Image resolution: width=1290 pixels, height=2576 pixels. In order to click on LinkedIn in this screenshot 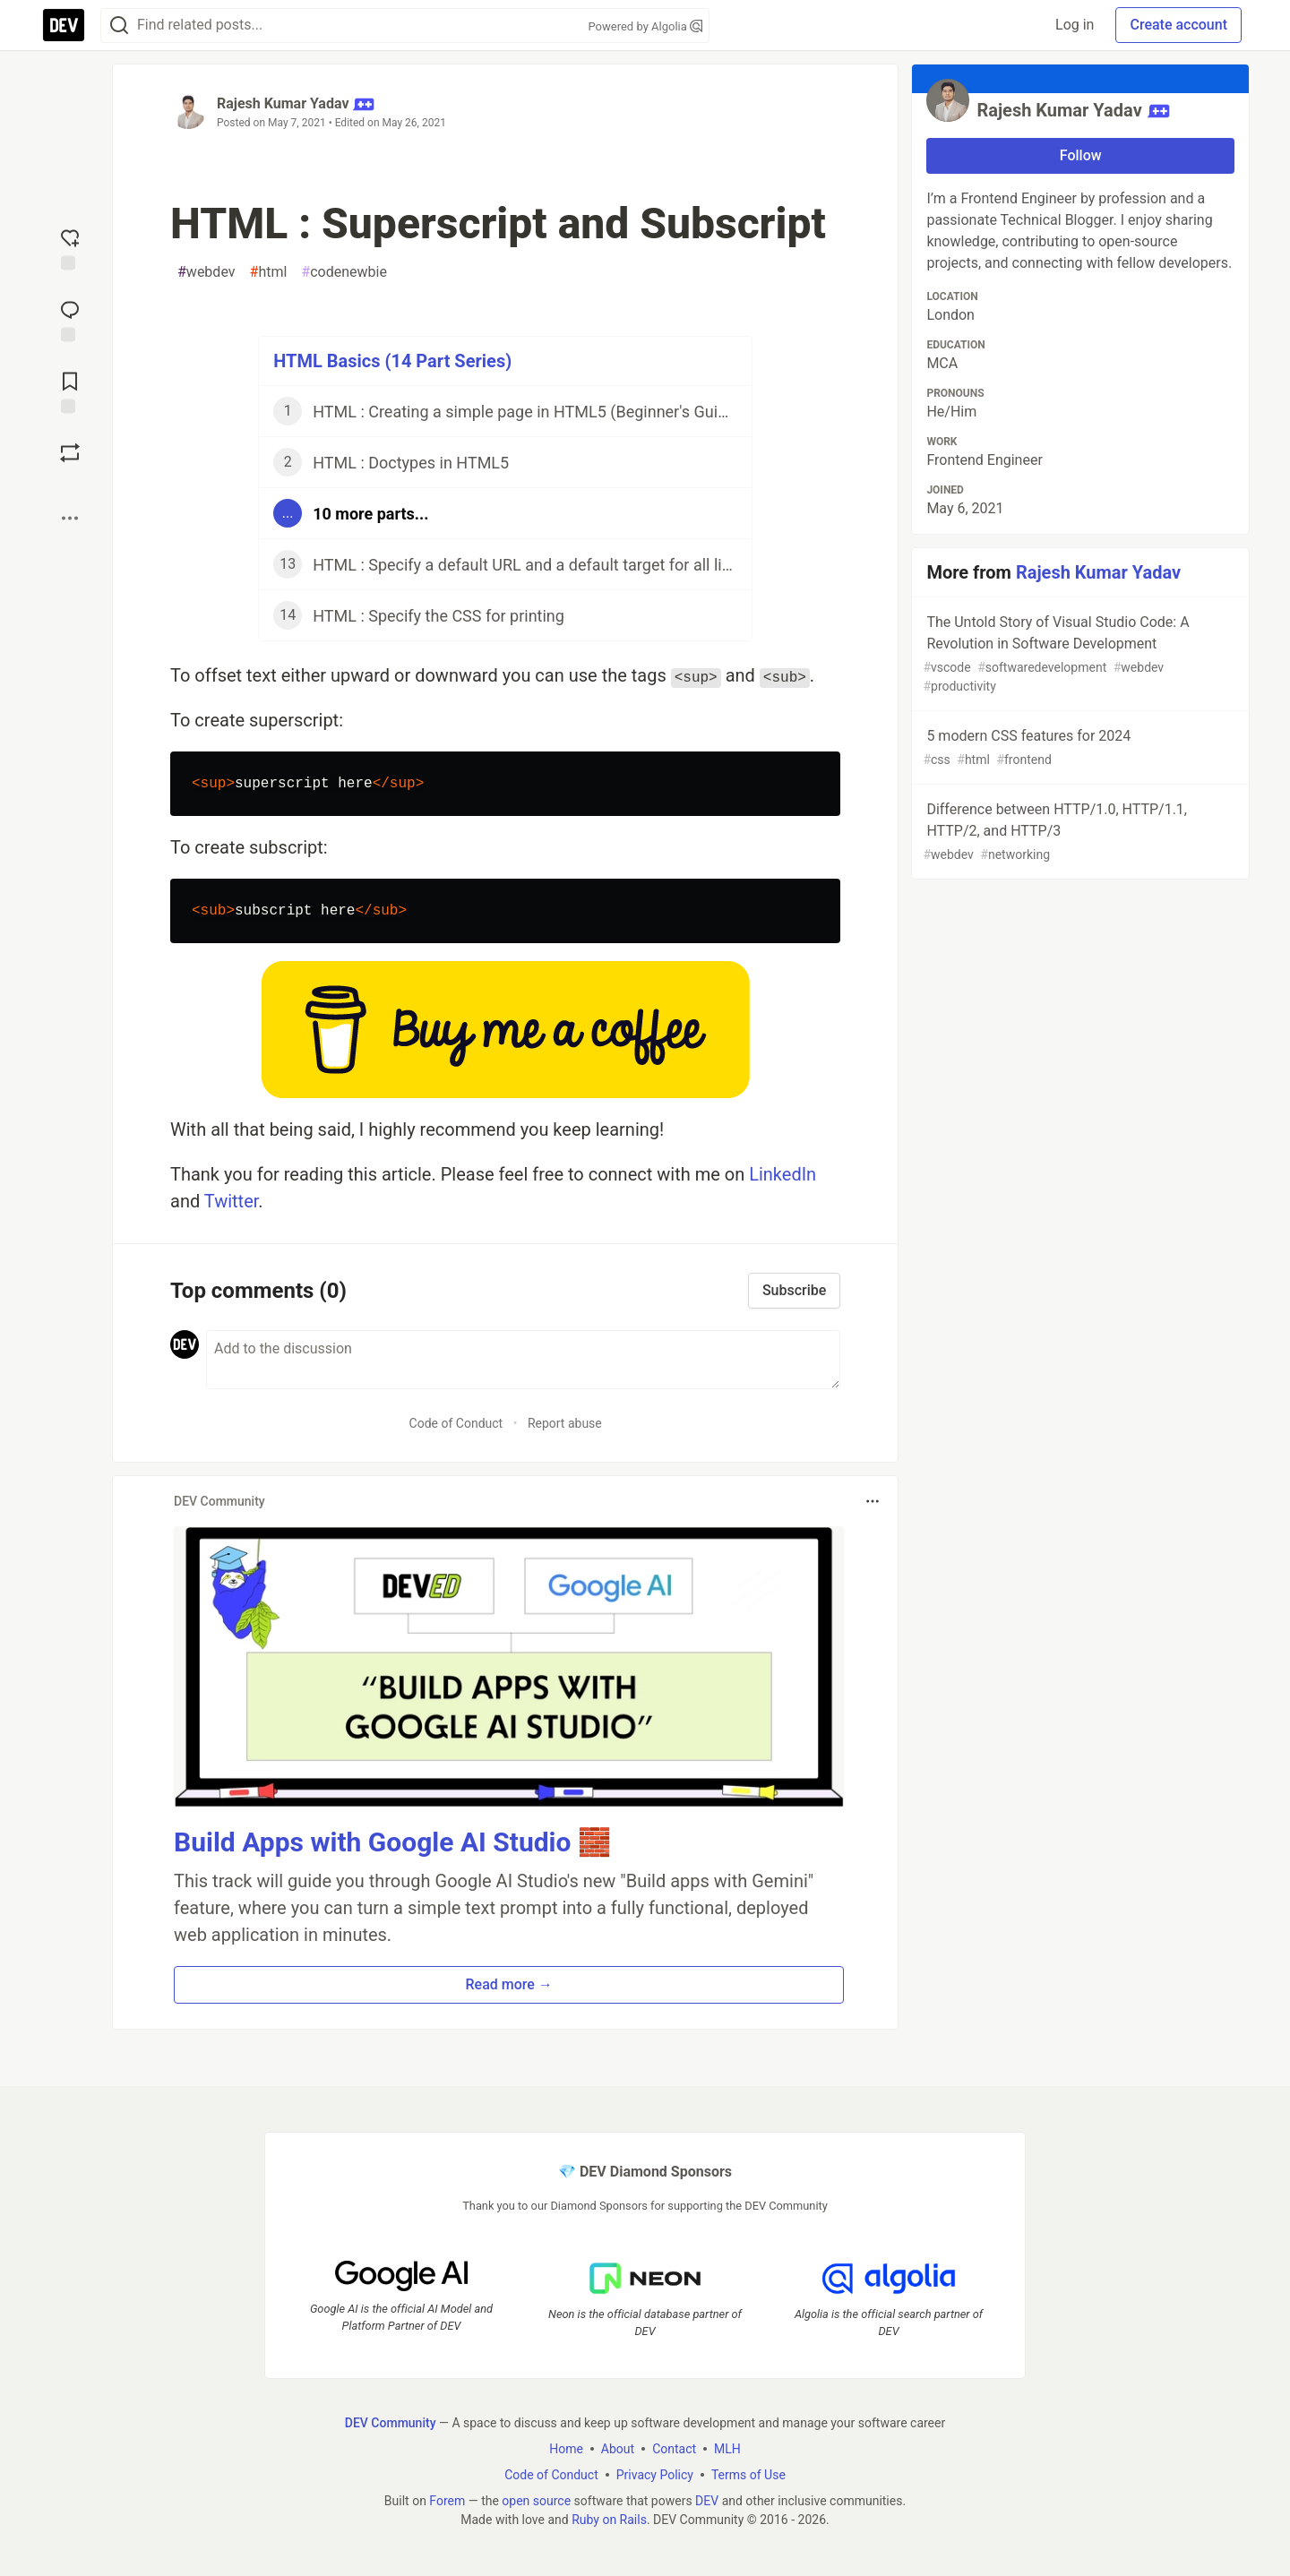, I will do `click(782, 1174)`.